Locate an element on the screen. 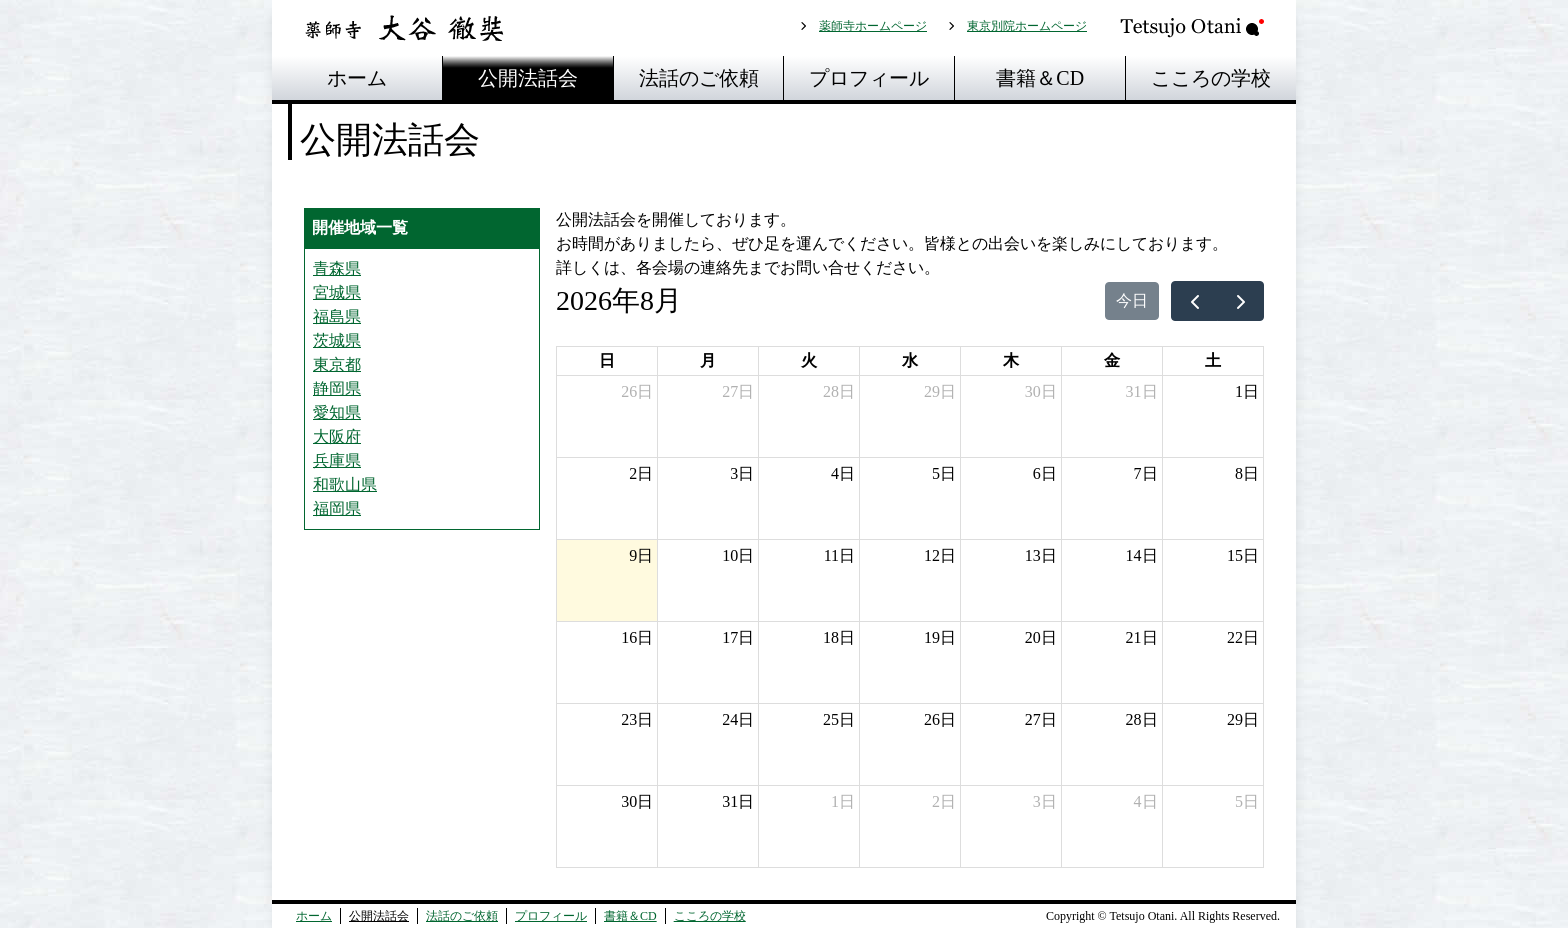  27日 [2026年8月27日] is located at coordinates (1041, 719).